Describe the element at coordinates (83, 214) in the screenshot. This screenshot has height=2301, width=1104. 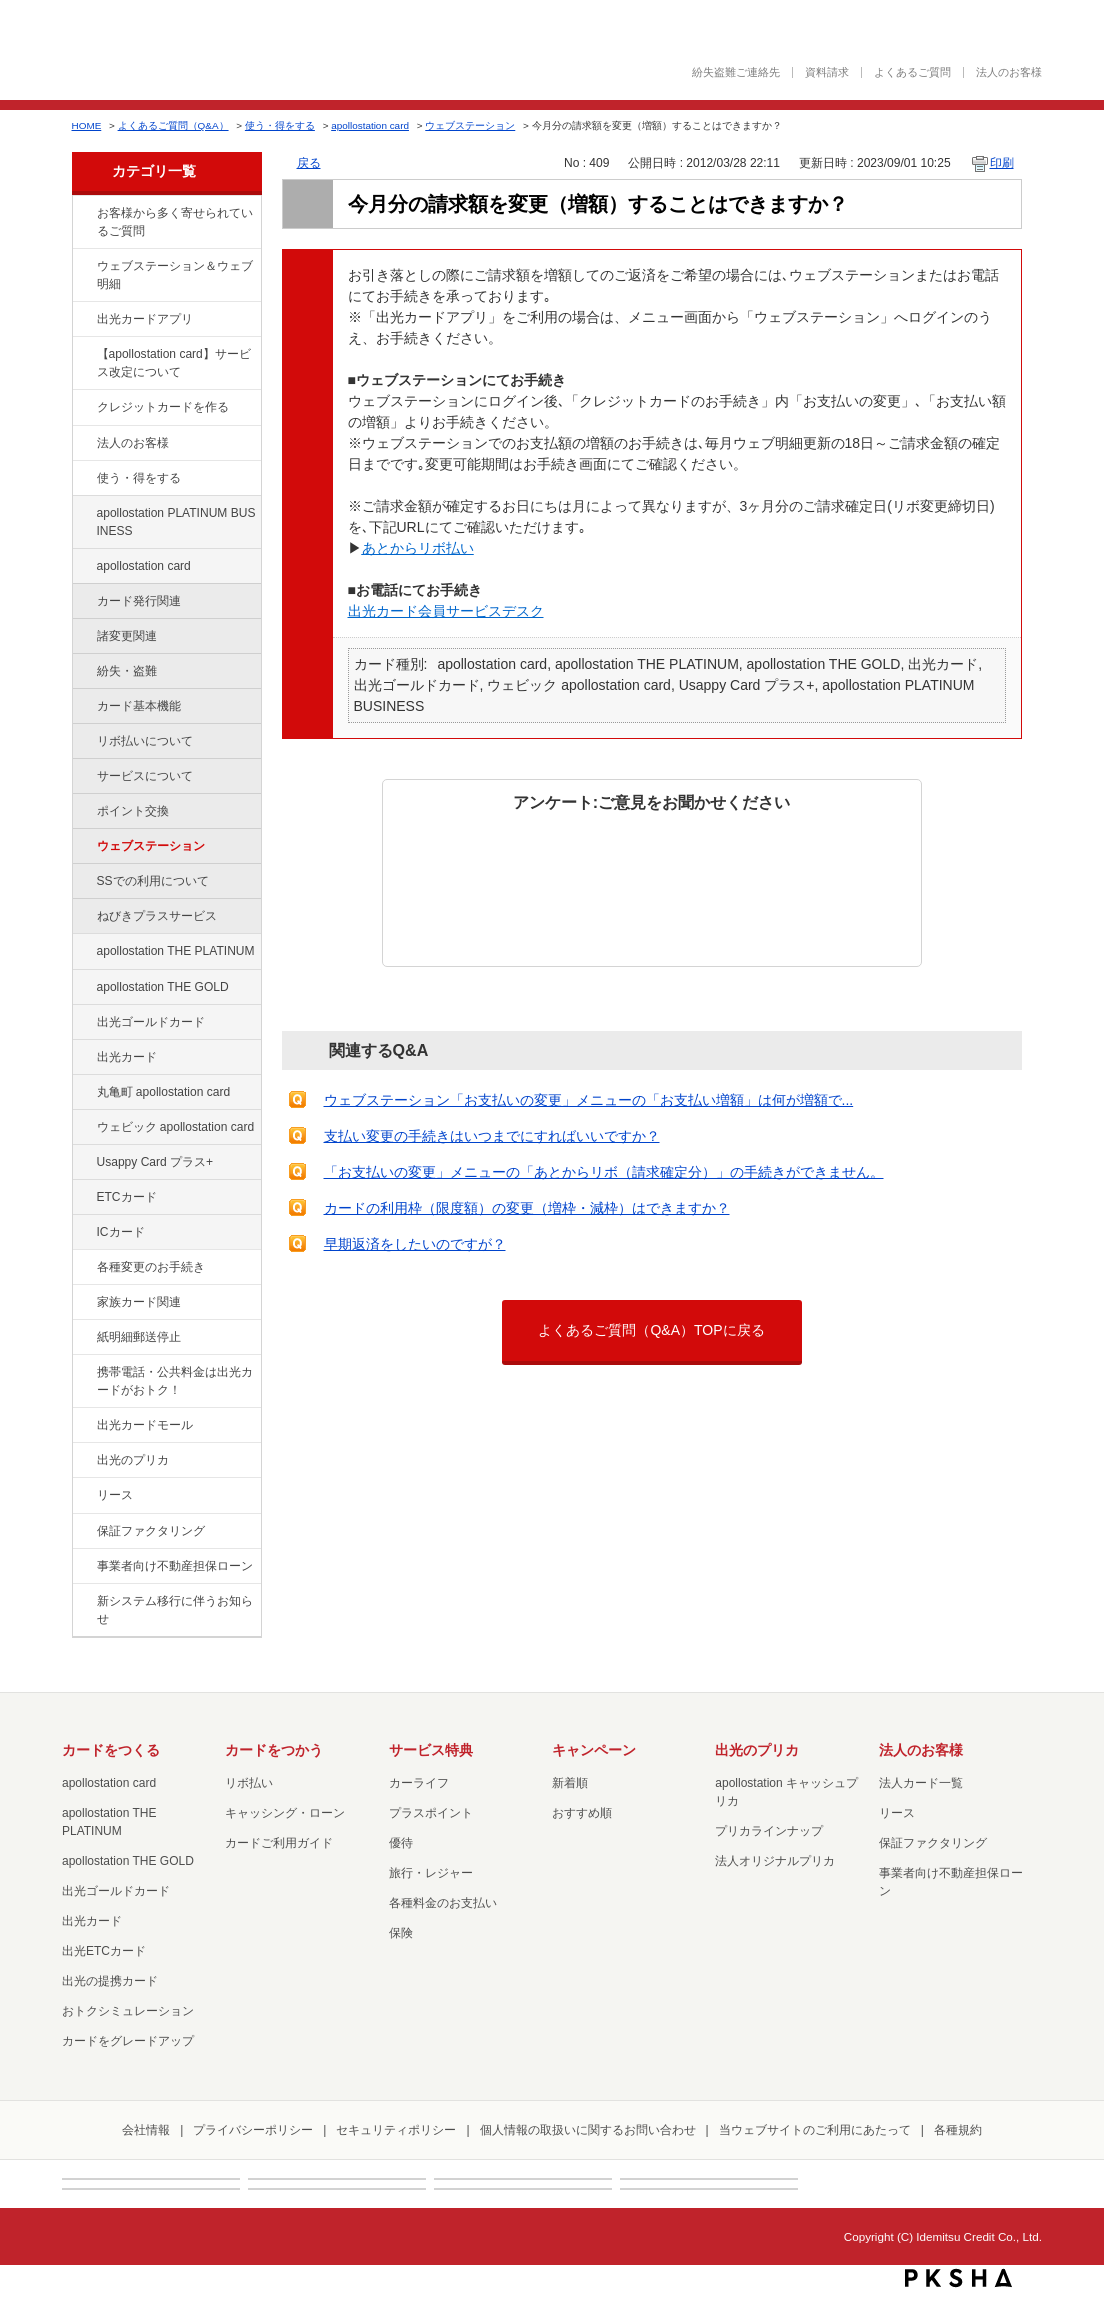
I see `/category/show/134?site_domain=default` at that location.